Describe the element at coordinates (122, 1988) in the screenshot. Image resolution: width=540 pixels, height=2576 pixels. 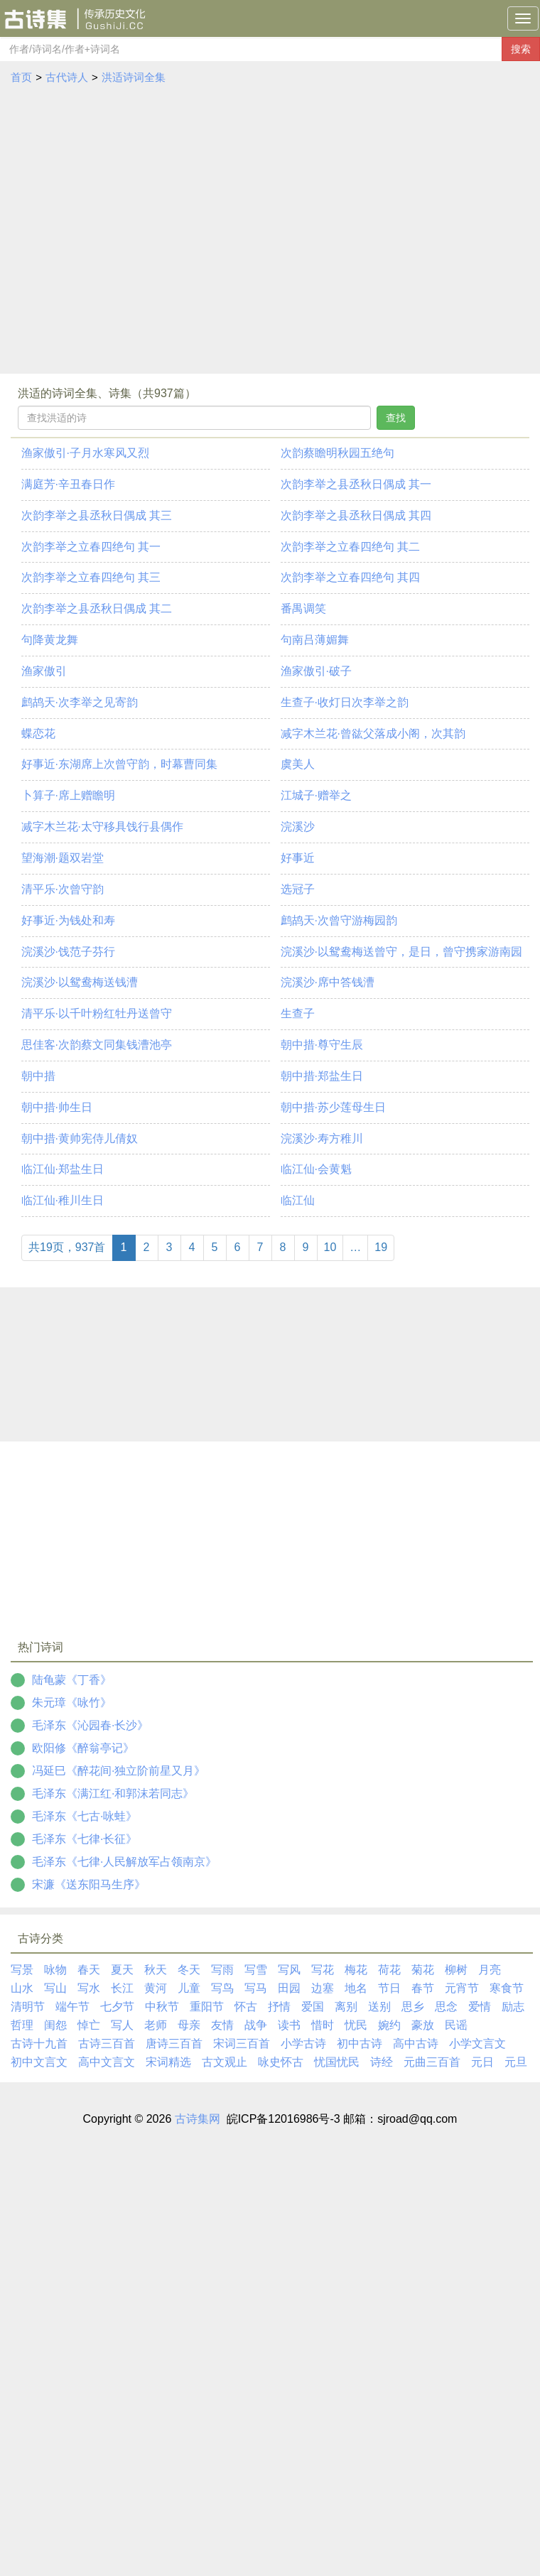
I see `长江` at that location.